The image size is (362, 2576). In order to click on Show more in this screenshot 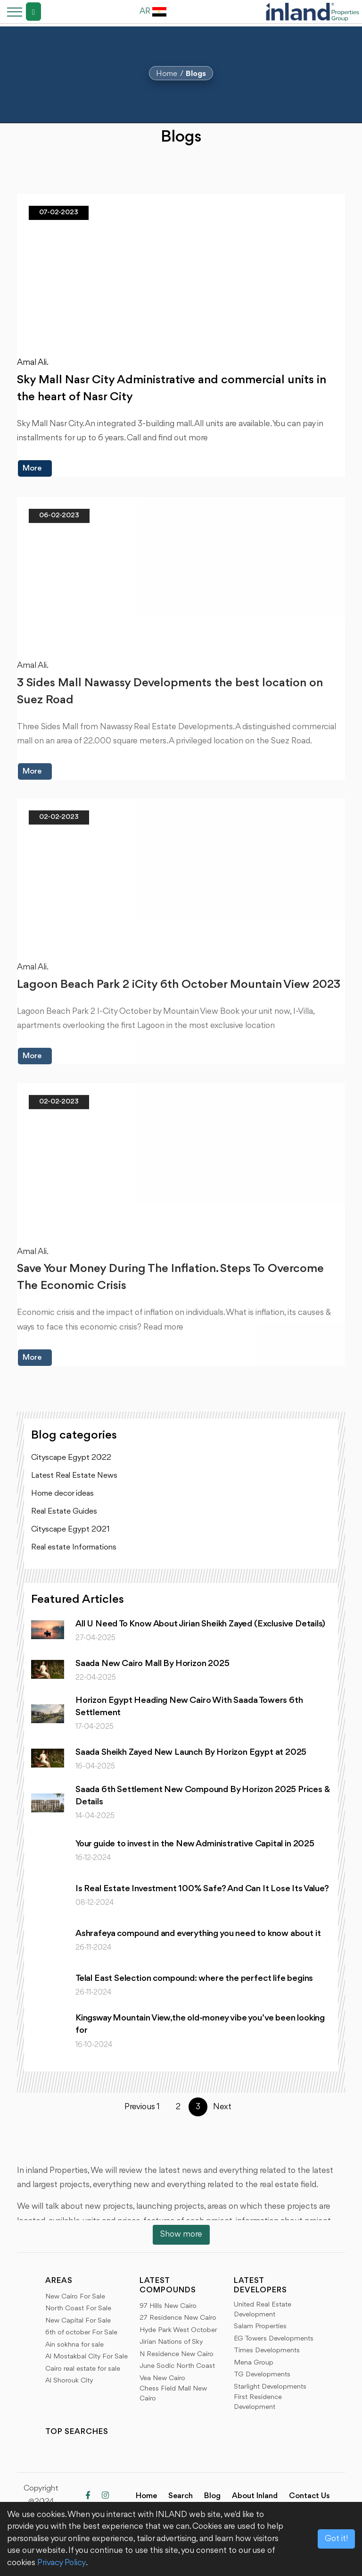, I will do `click(181, 2234)`.